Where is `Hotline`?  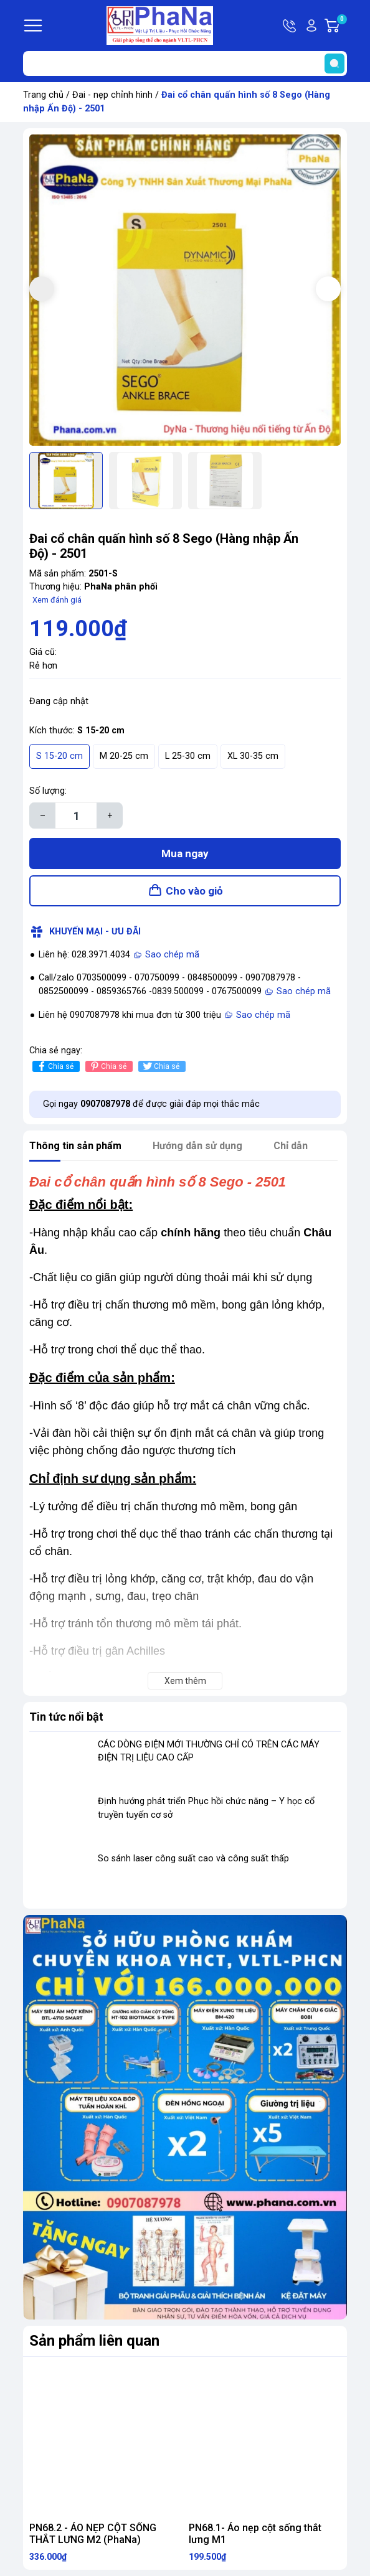 Hotline is located at coordinates (290, 25).